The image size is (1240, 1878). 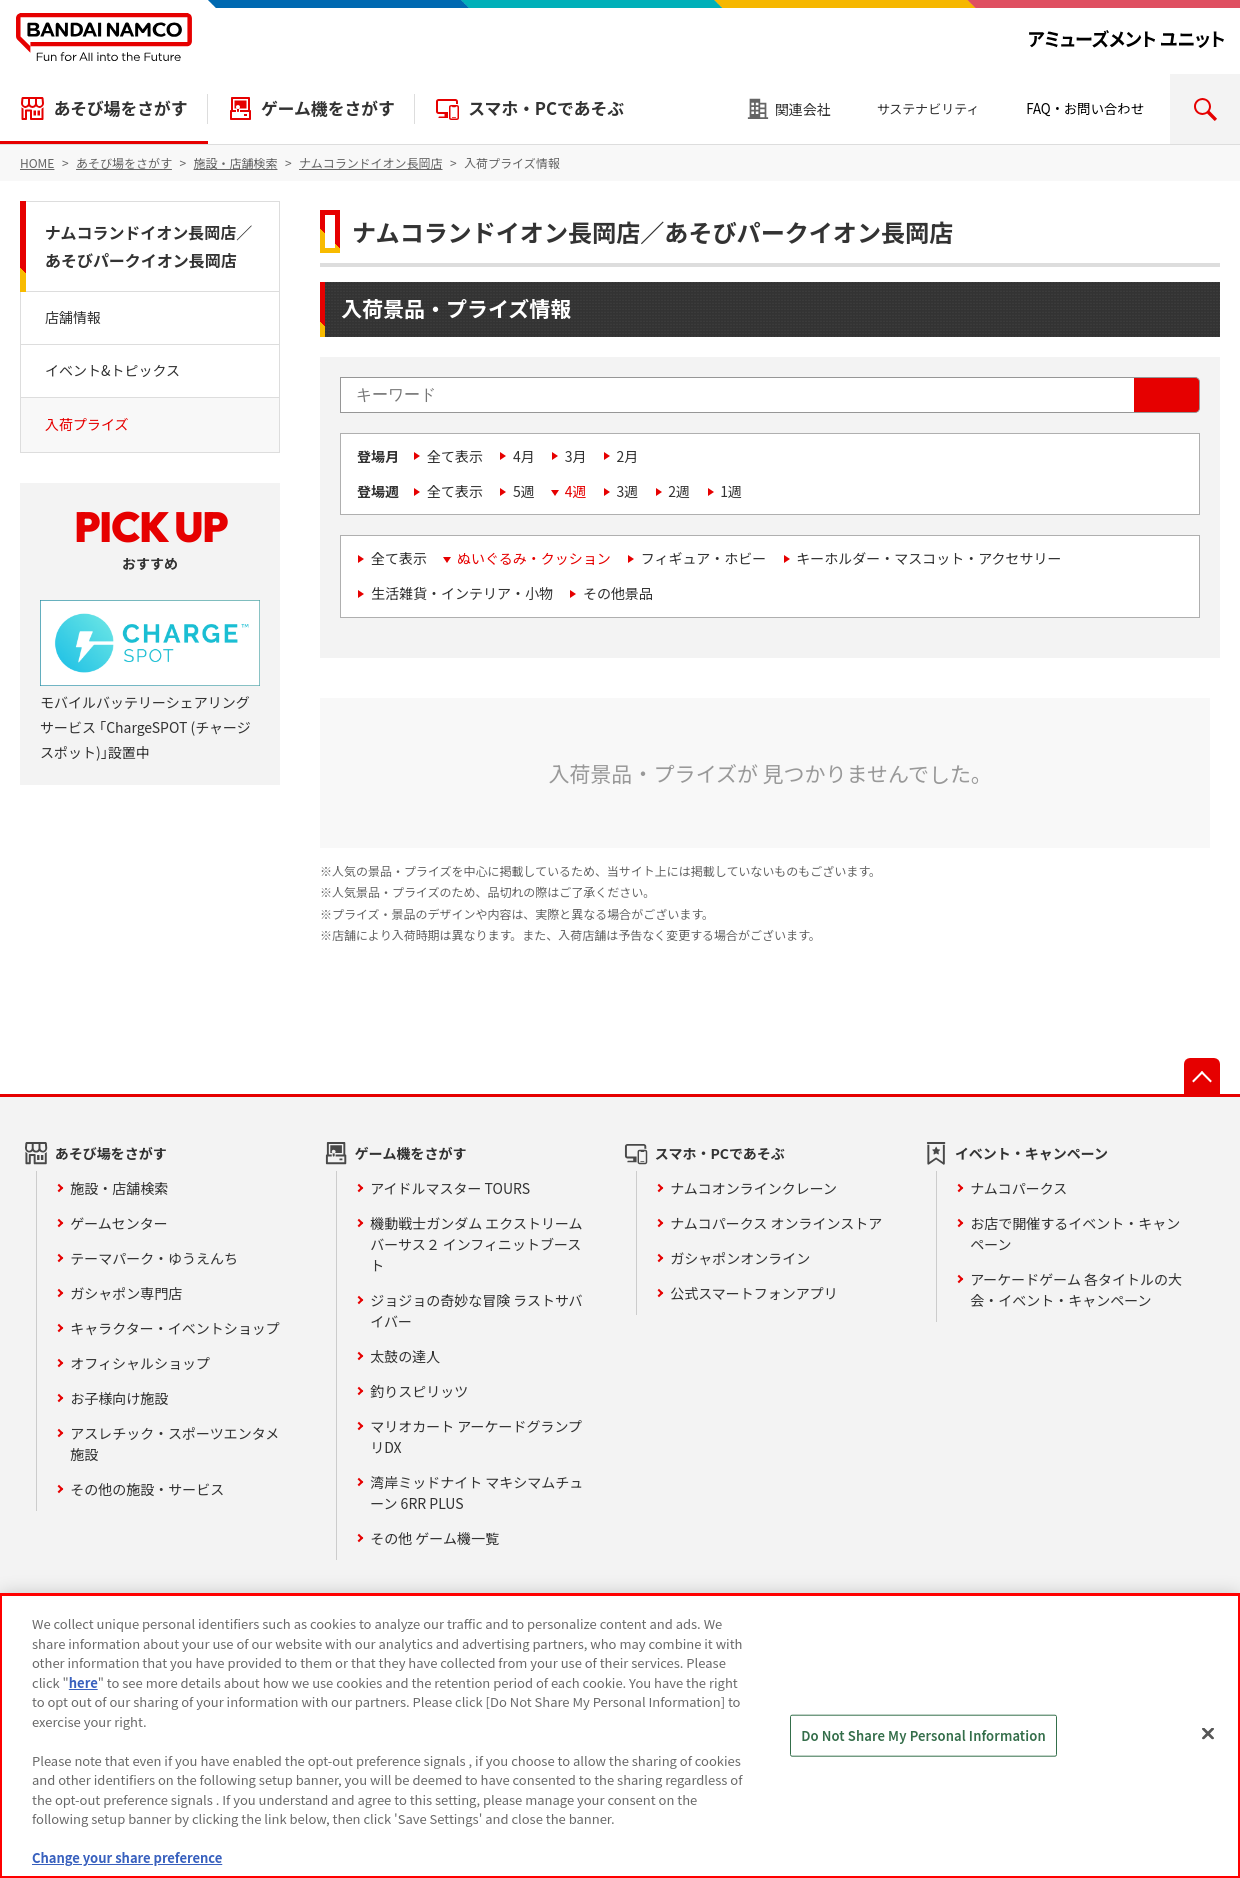 I want to click on ナムコパークス オンラインストア, so click(x=776, y=1223).